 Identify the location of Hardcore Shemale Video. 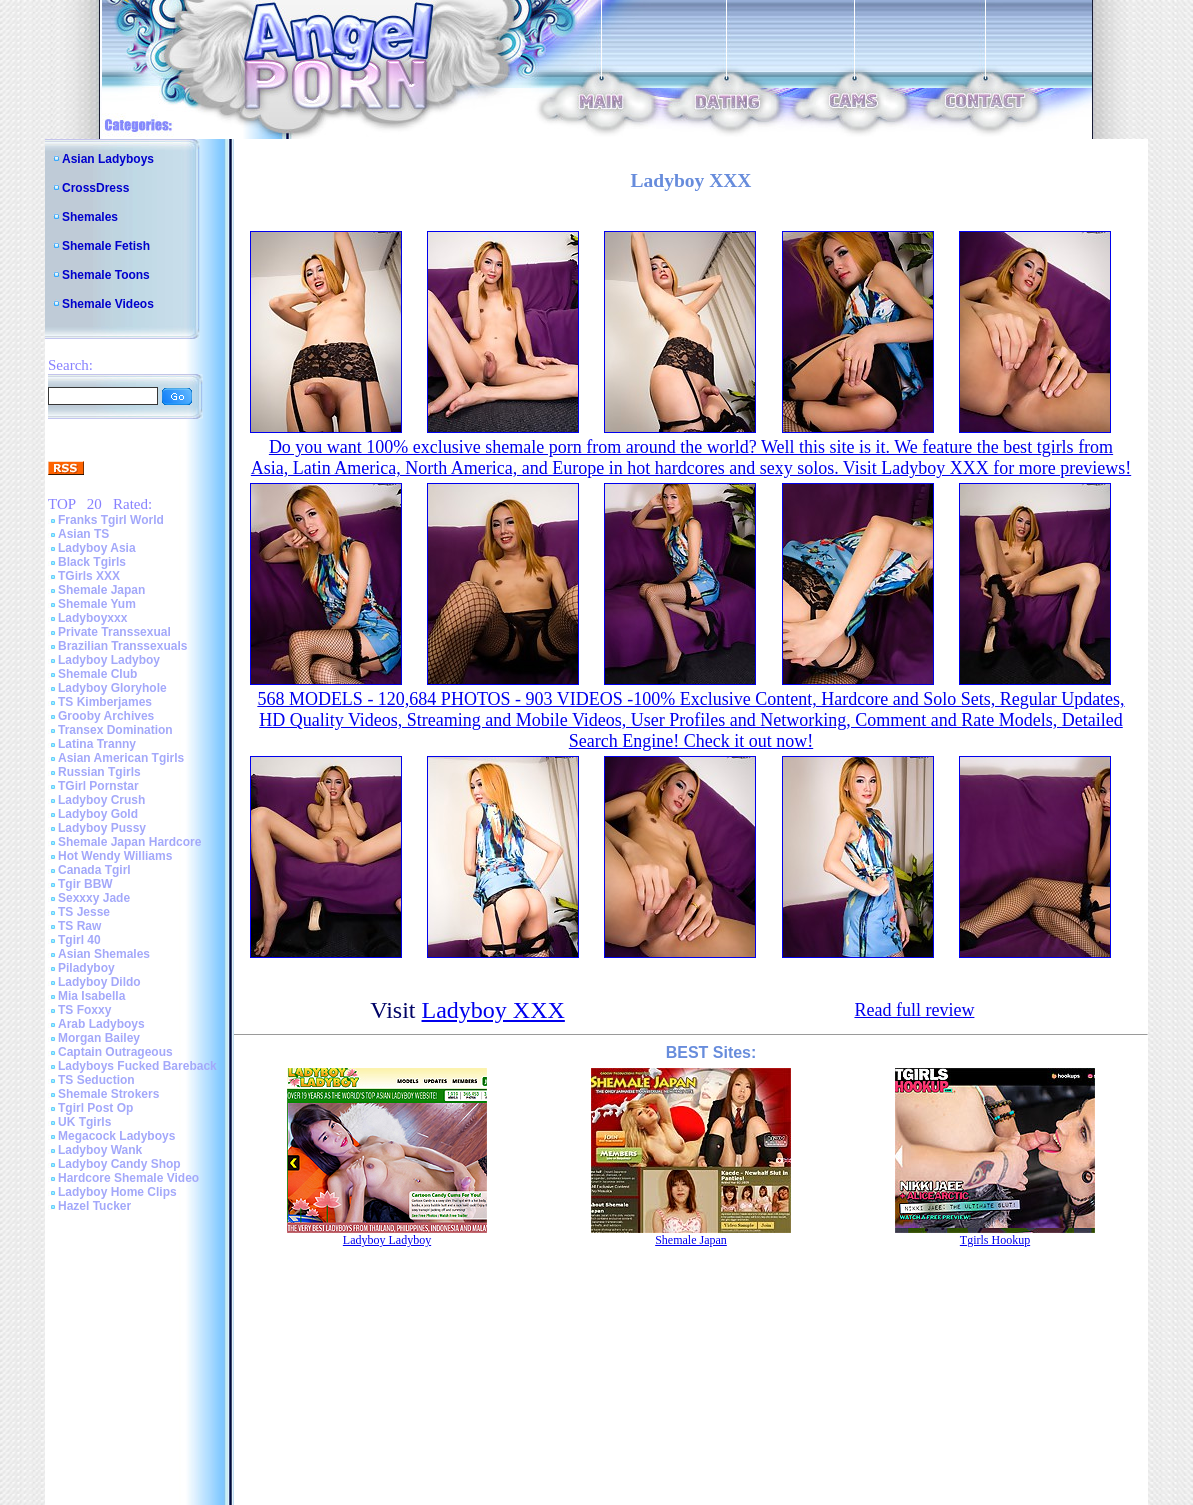
(128, 1178).